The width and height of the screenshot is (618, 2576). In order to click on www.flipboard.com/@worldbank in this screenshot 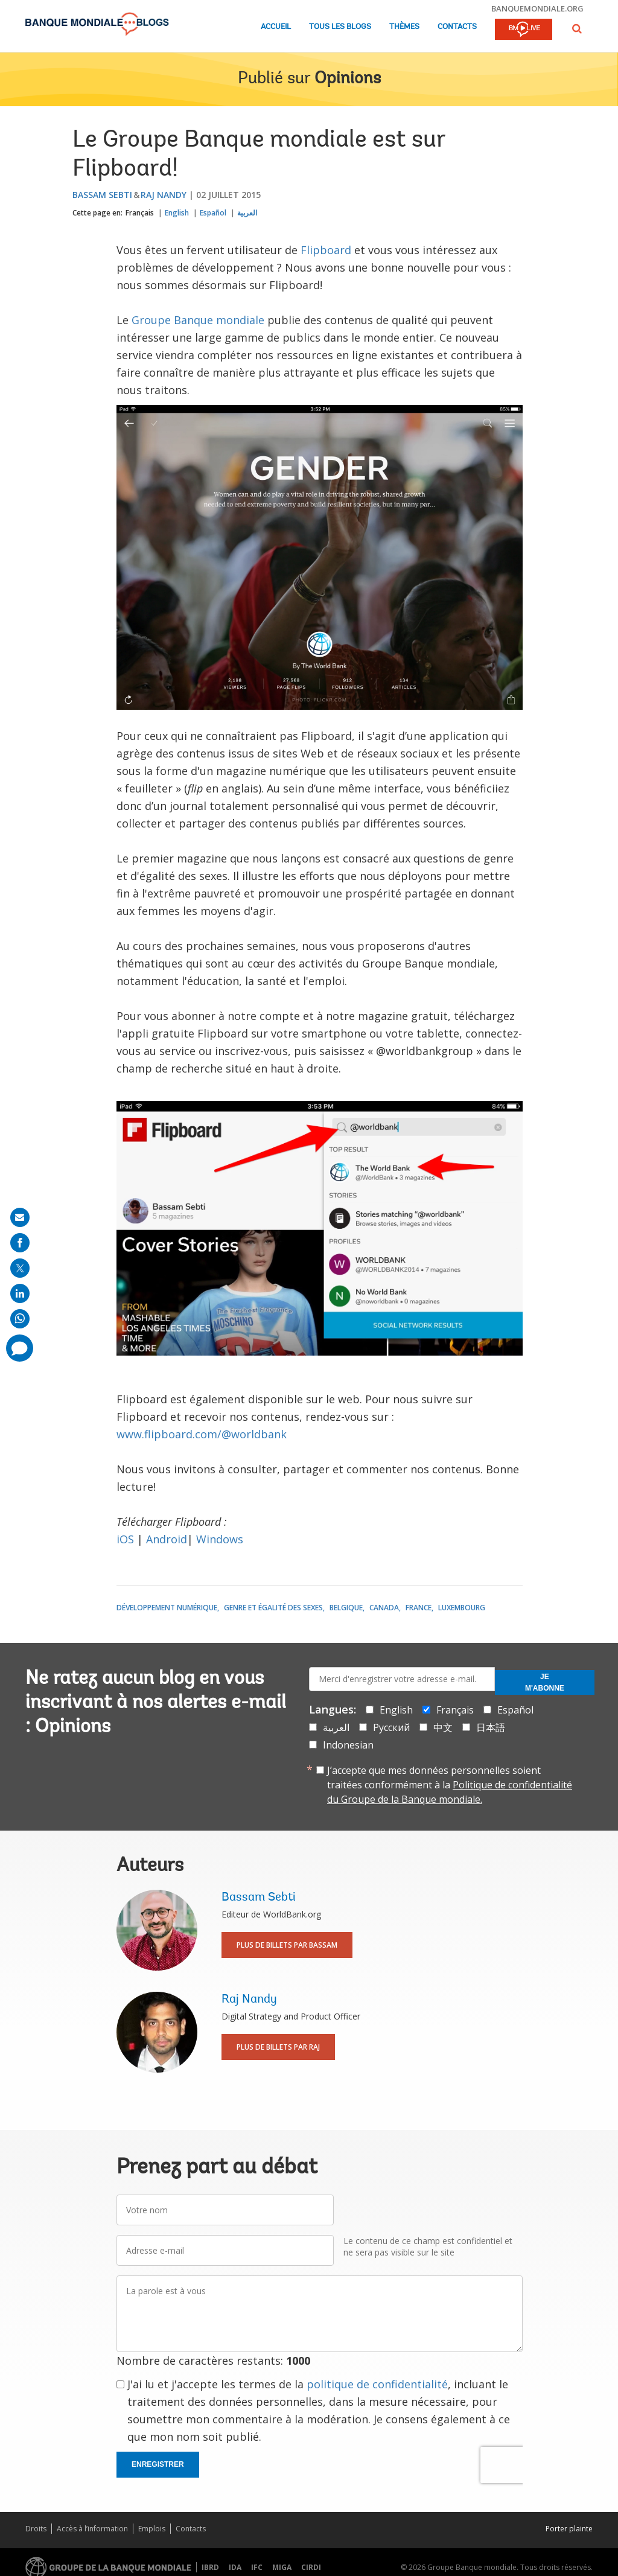, I will do `click(201, 1434)`.